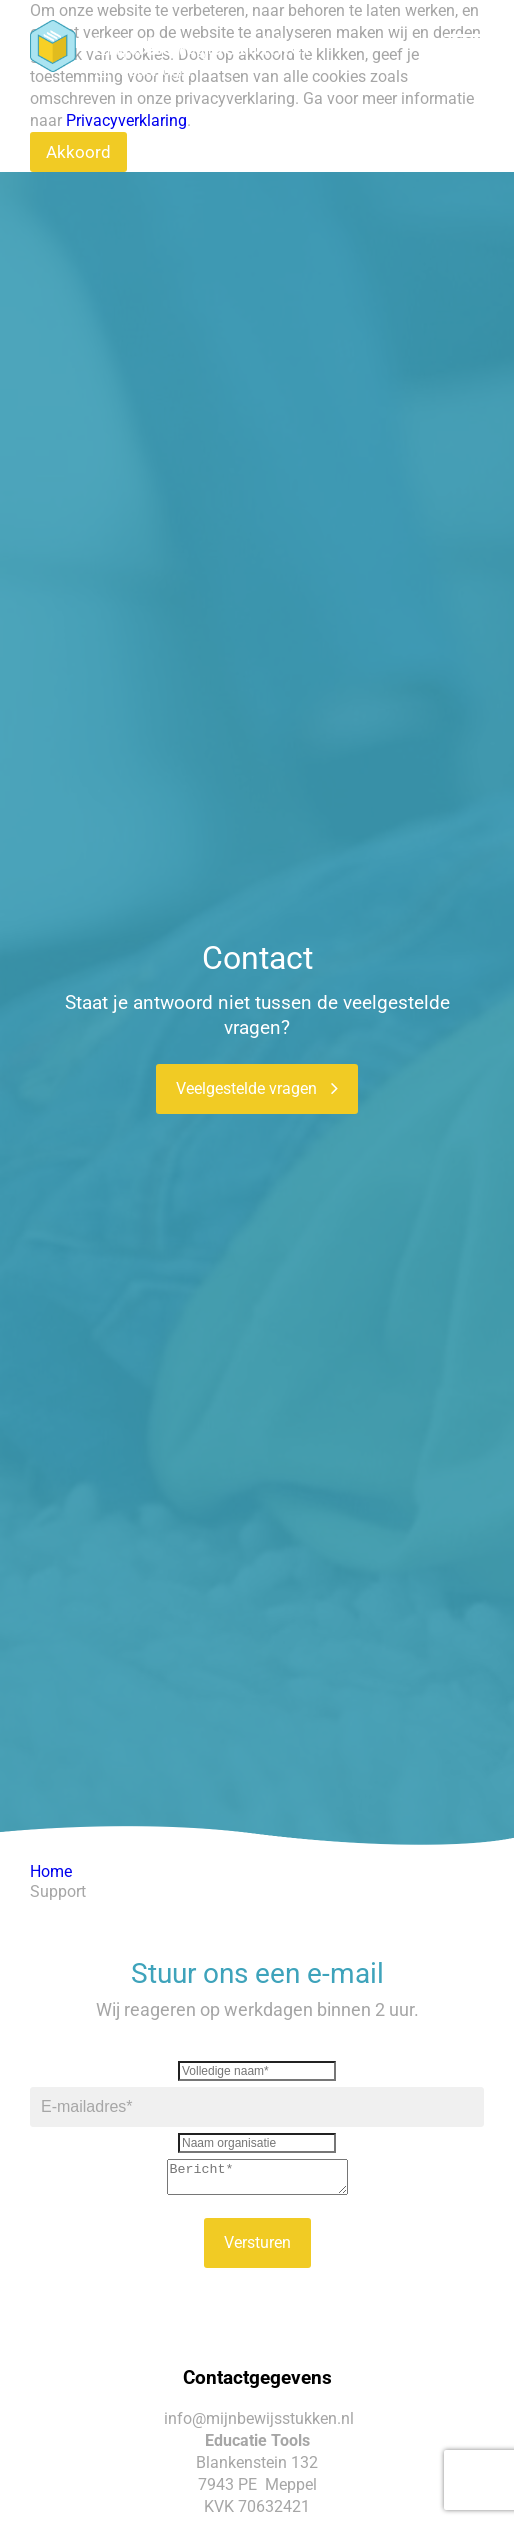 The width and height of the screenshot is (514, 2524). What do you see at coordinates (126, 120) in the screenshot?
I see `Privacyverklaring` at bounding box center [126, 120].